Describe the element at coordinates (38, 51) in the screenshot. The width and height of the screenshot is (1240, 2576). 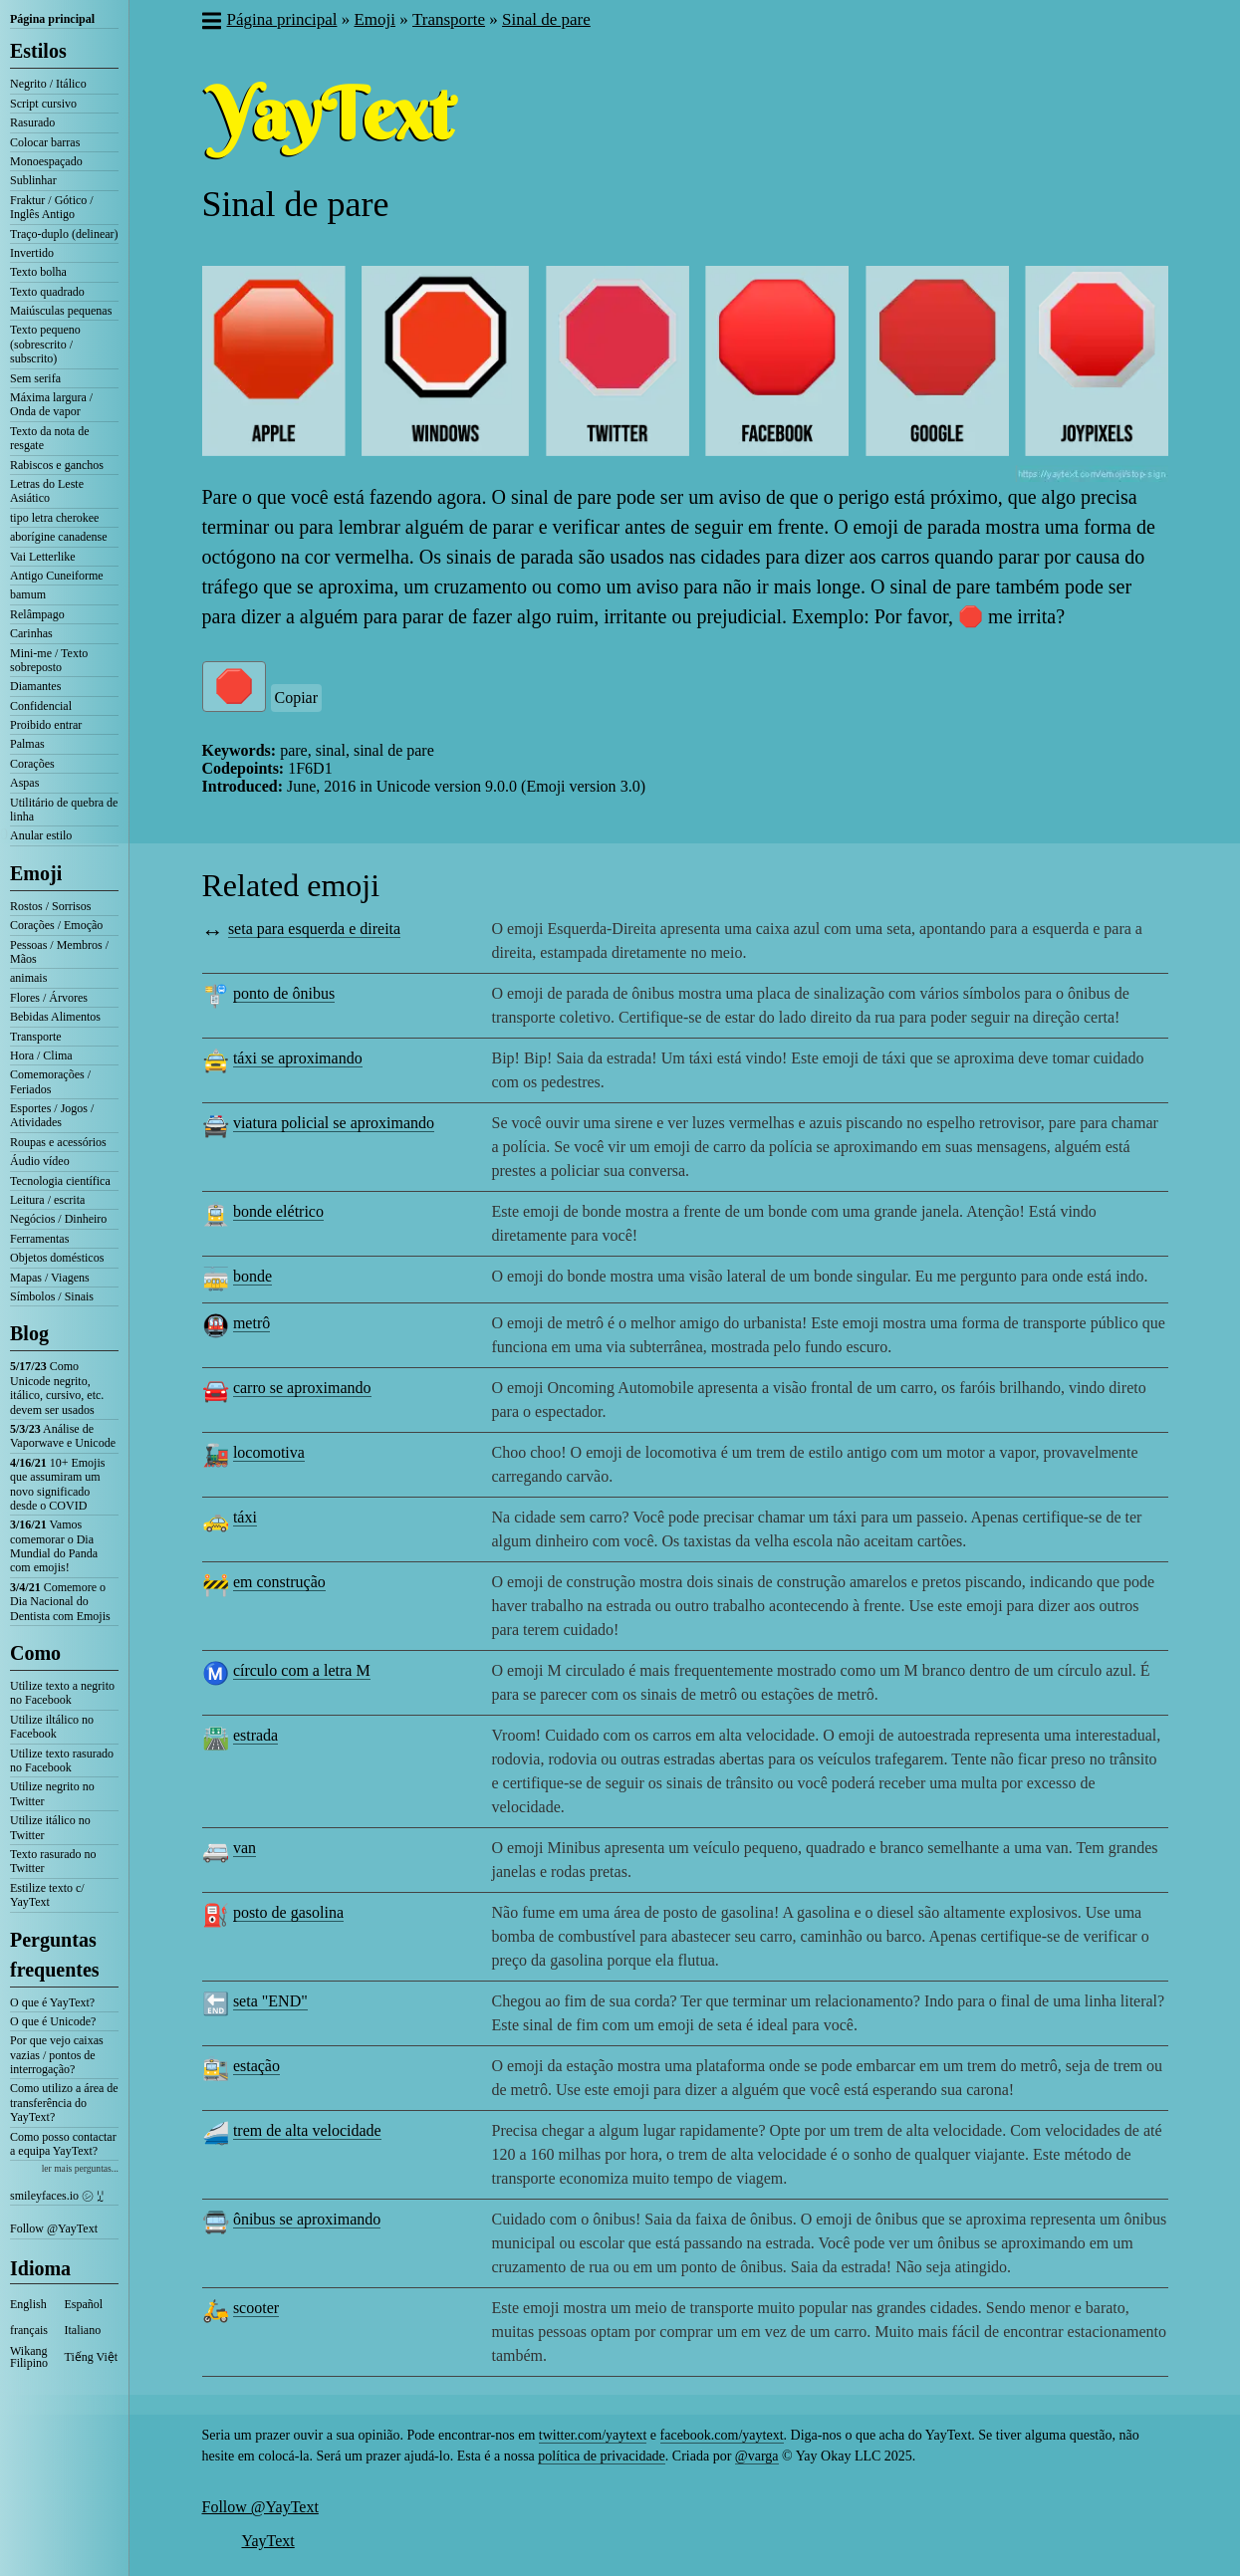
I see `Estilos` at that location.